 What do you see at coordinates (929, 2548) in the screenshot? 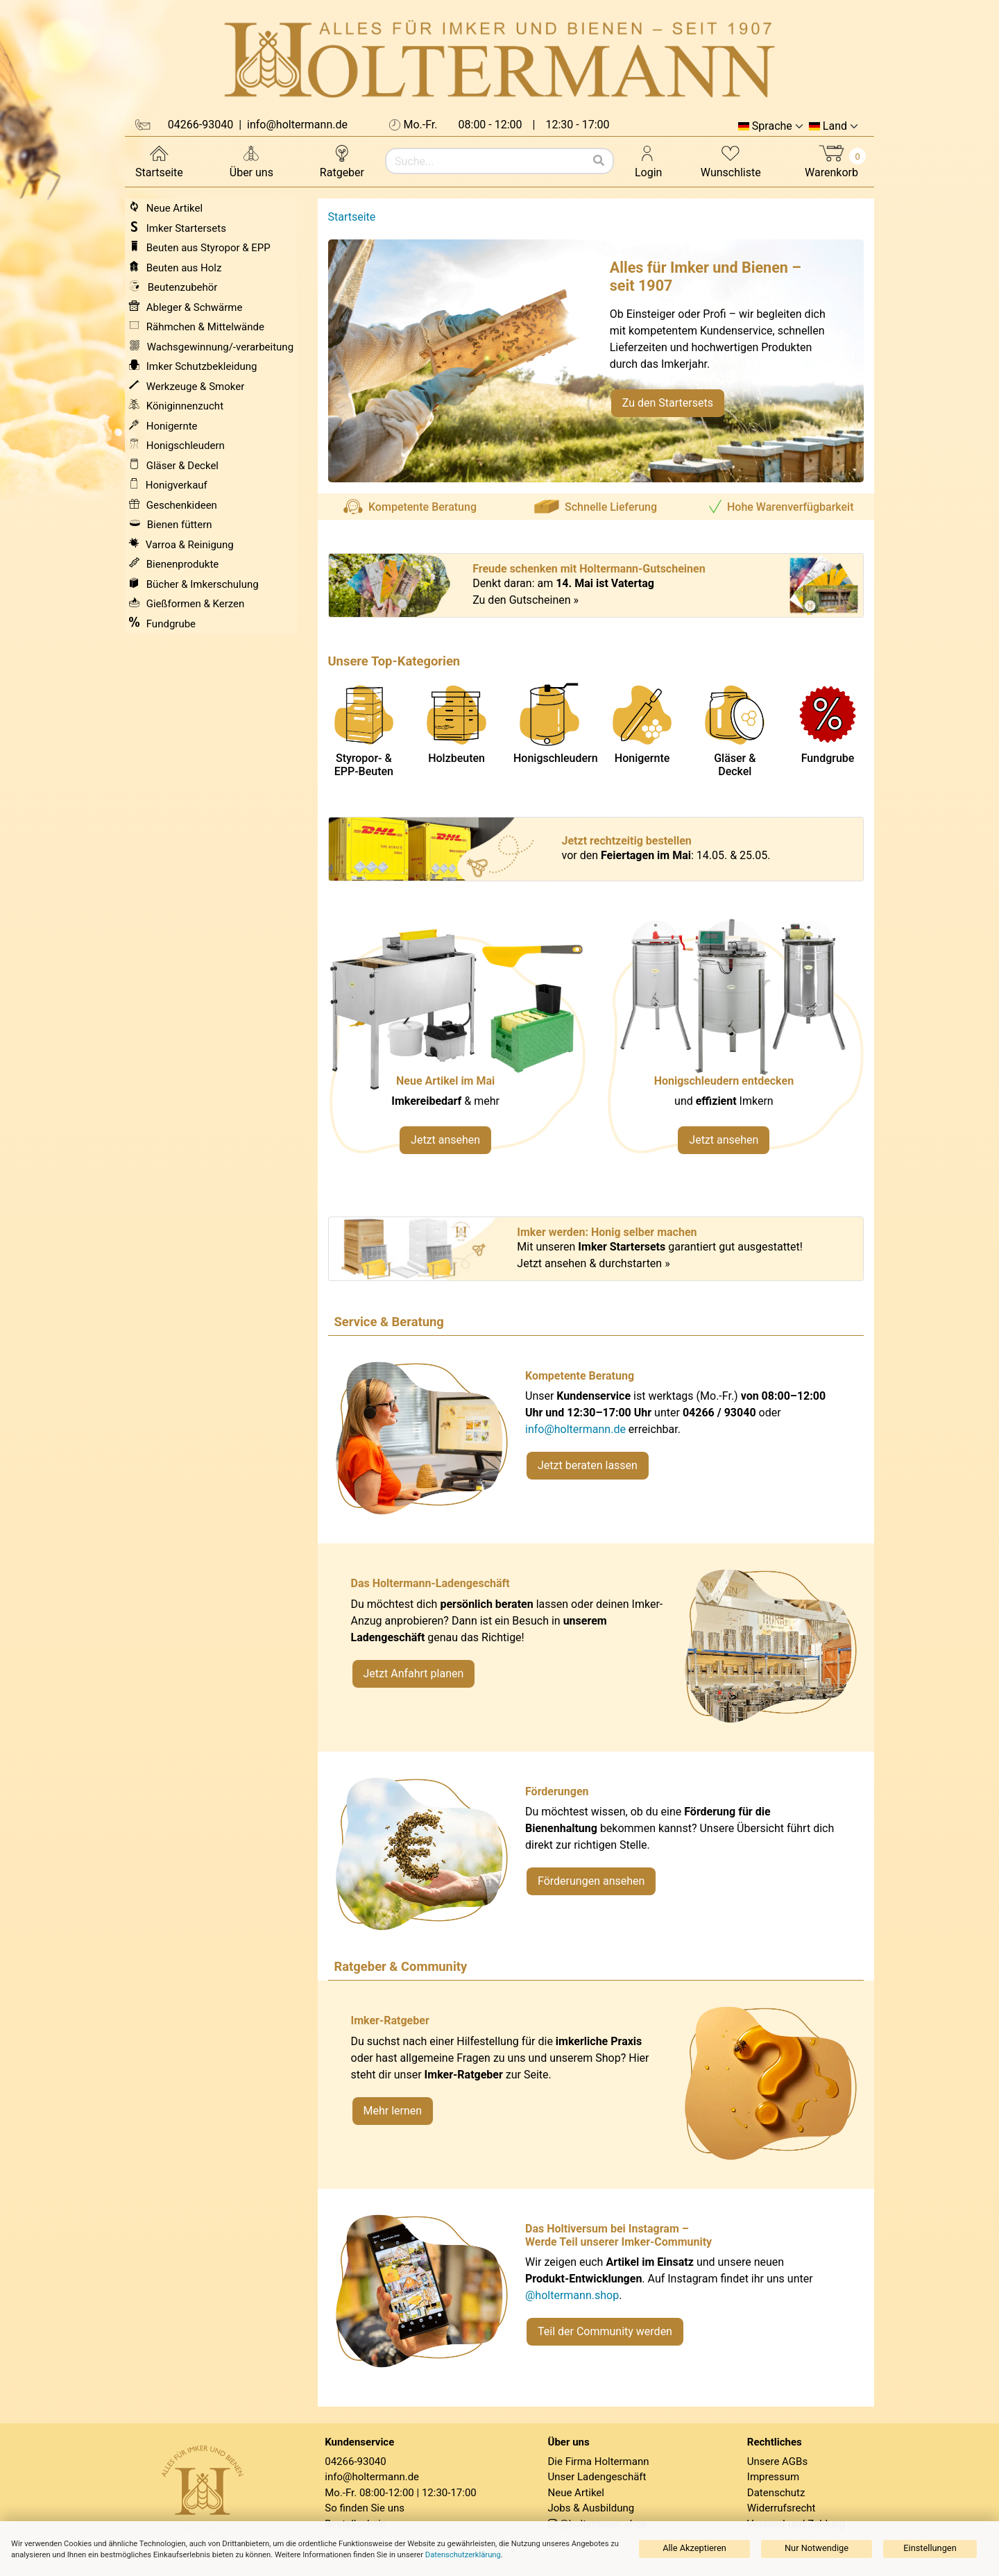
I see `Einstellungen` at bounding box center [929, 2548].